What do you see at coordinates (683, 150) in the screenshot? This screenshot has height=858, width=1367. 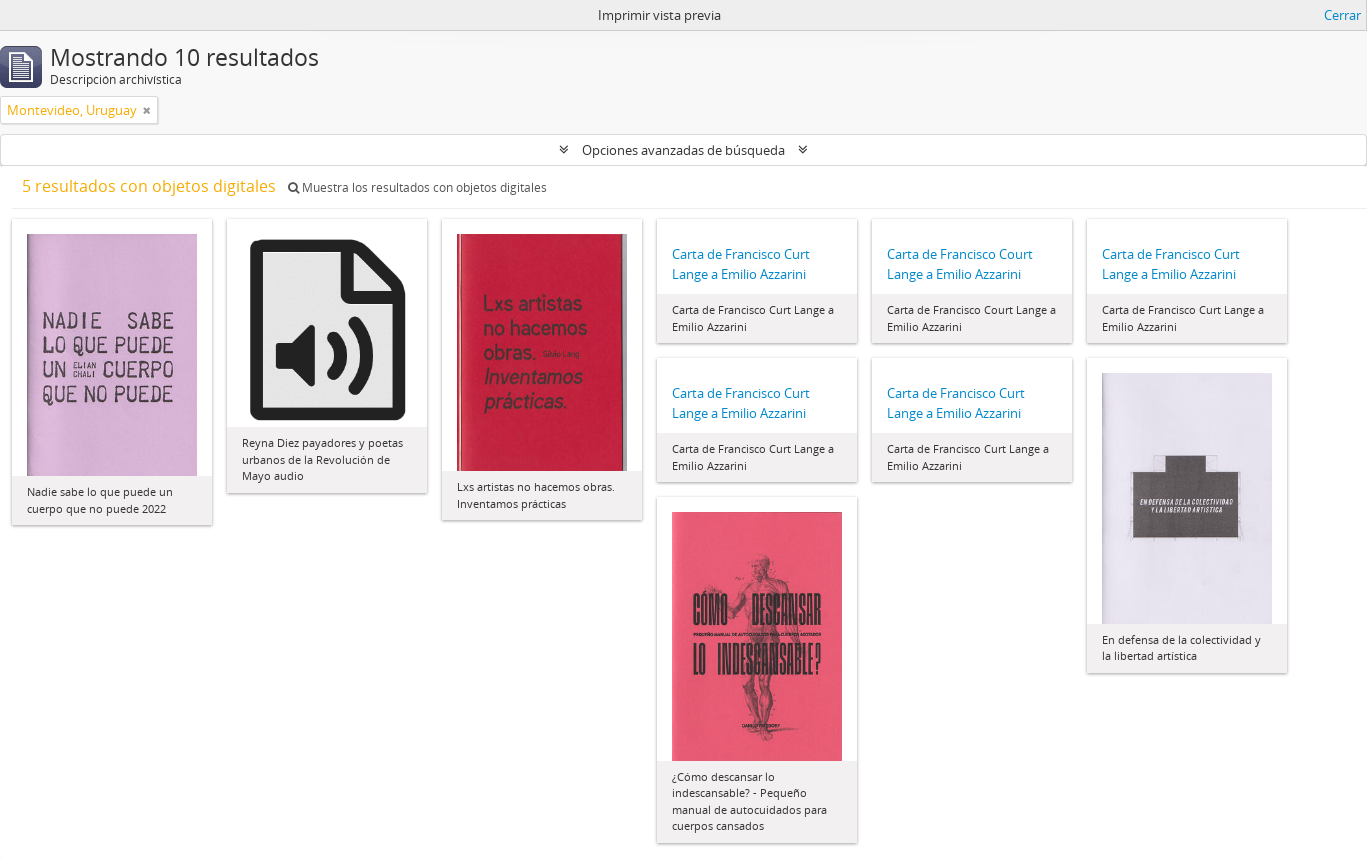 I see `Opciones avanzadas de búsqueda` at bounding box center [683, 150].